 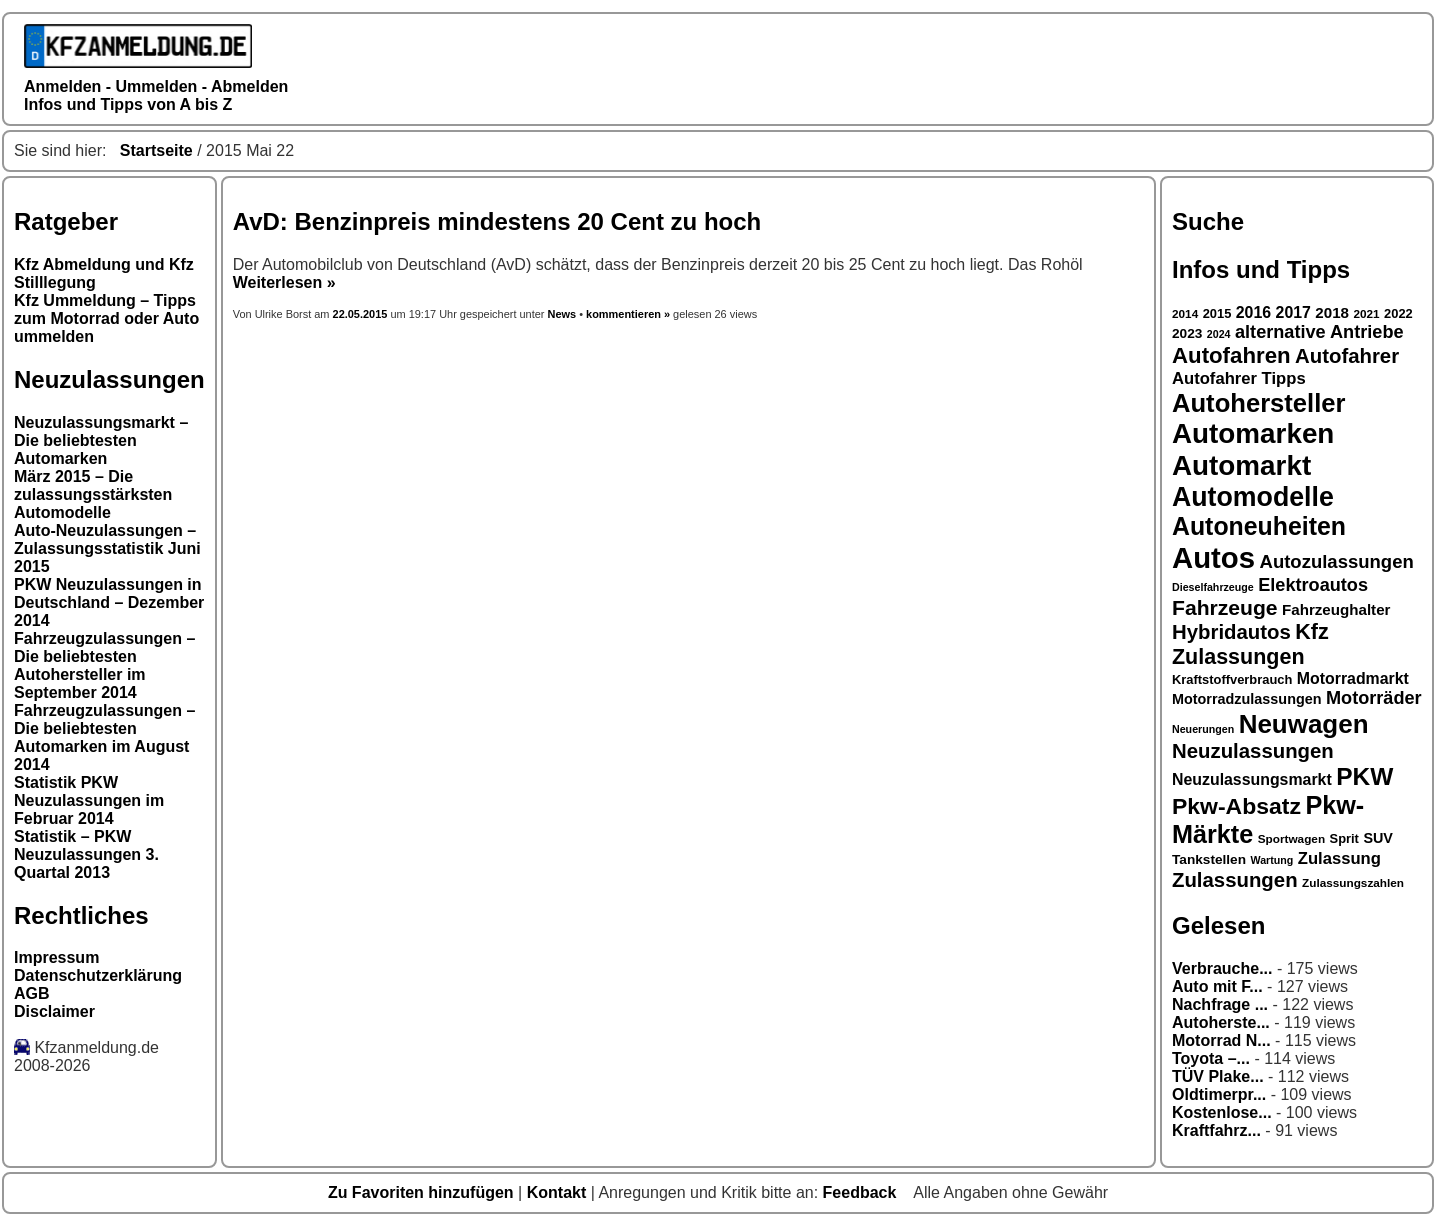 What do you see at coordinates (1222, 1112) in the screenshot?
I see `Kostenlose...` at bounding box center [1222, 1112].